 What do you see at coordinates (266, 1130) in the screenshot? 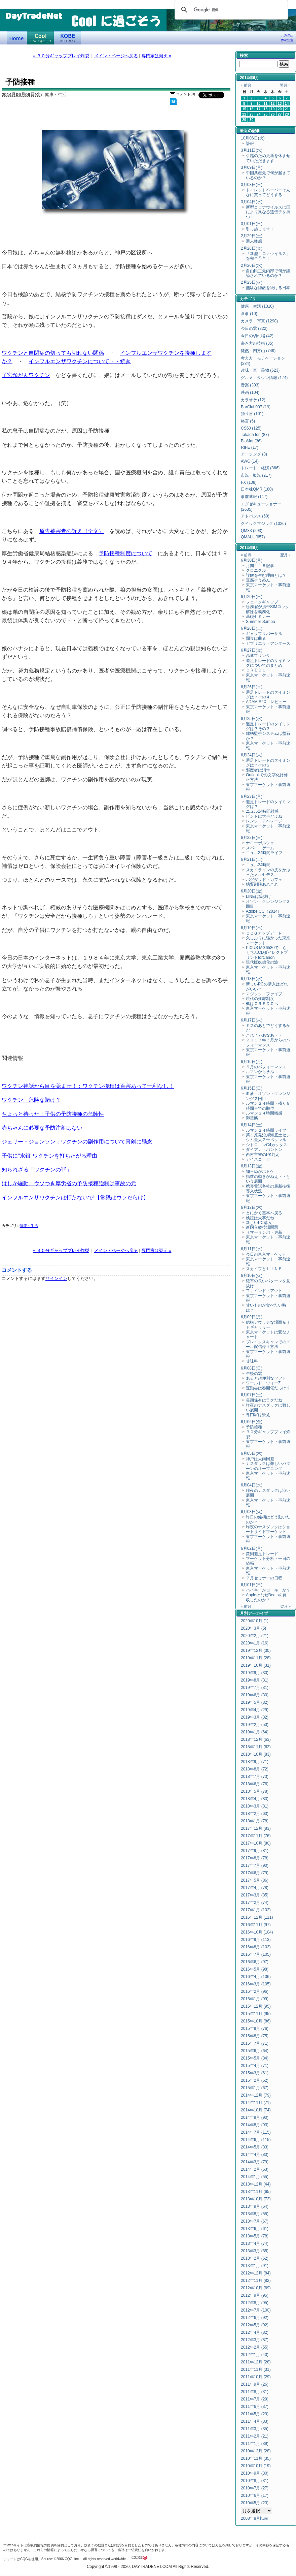
I see `ルマン２４時間ライブ` at bounding box center [266, 1130].